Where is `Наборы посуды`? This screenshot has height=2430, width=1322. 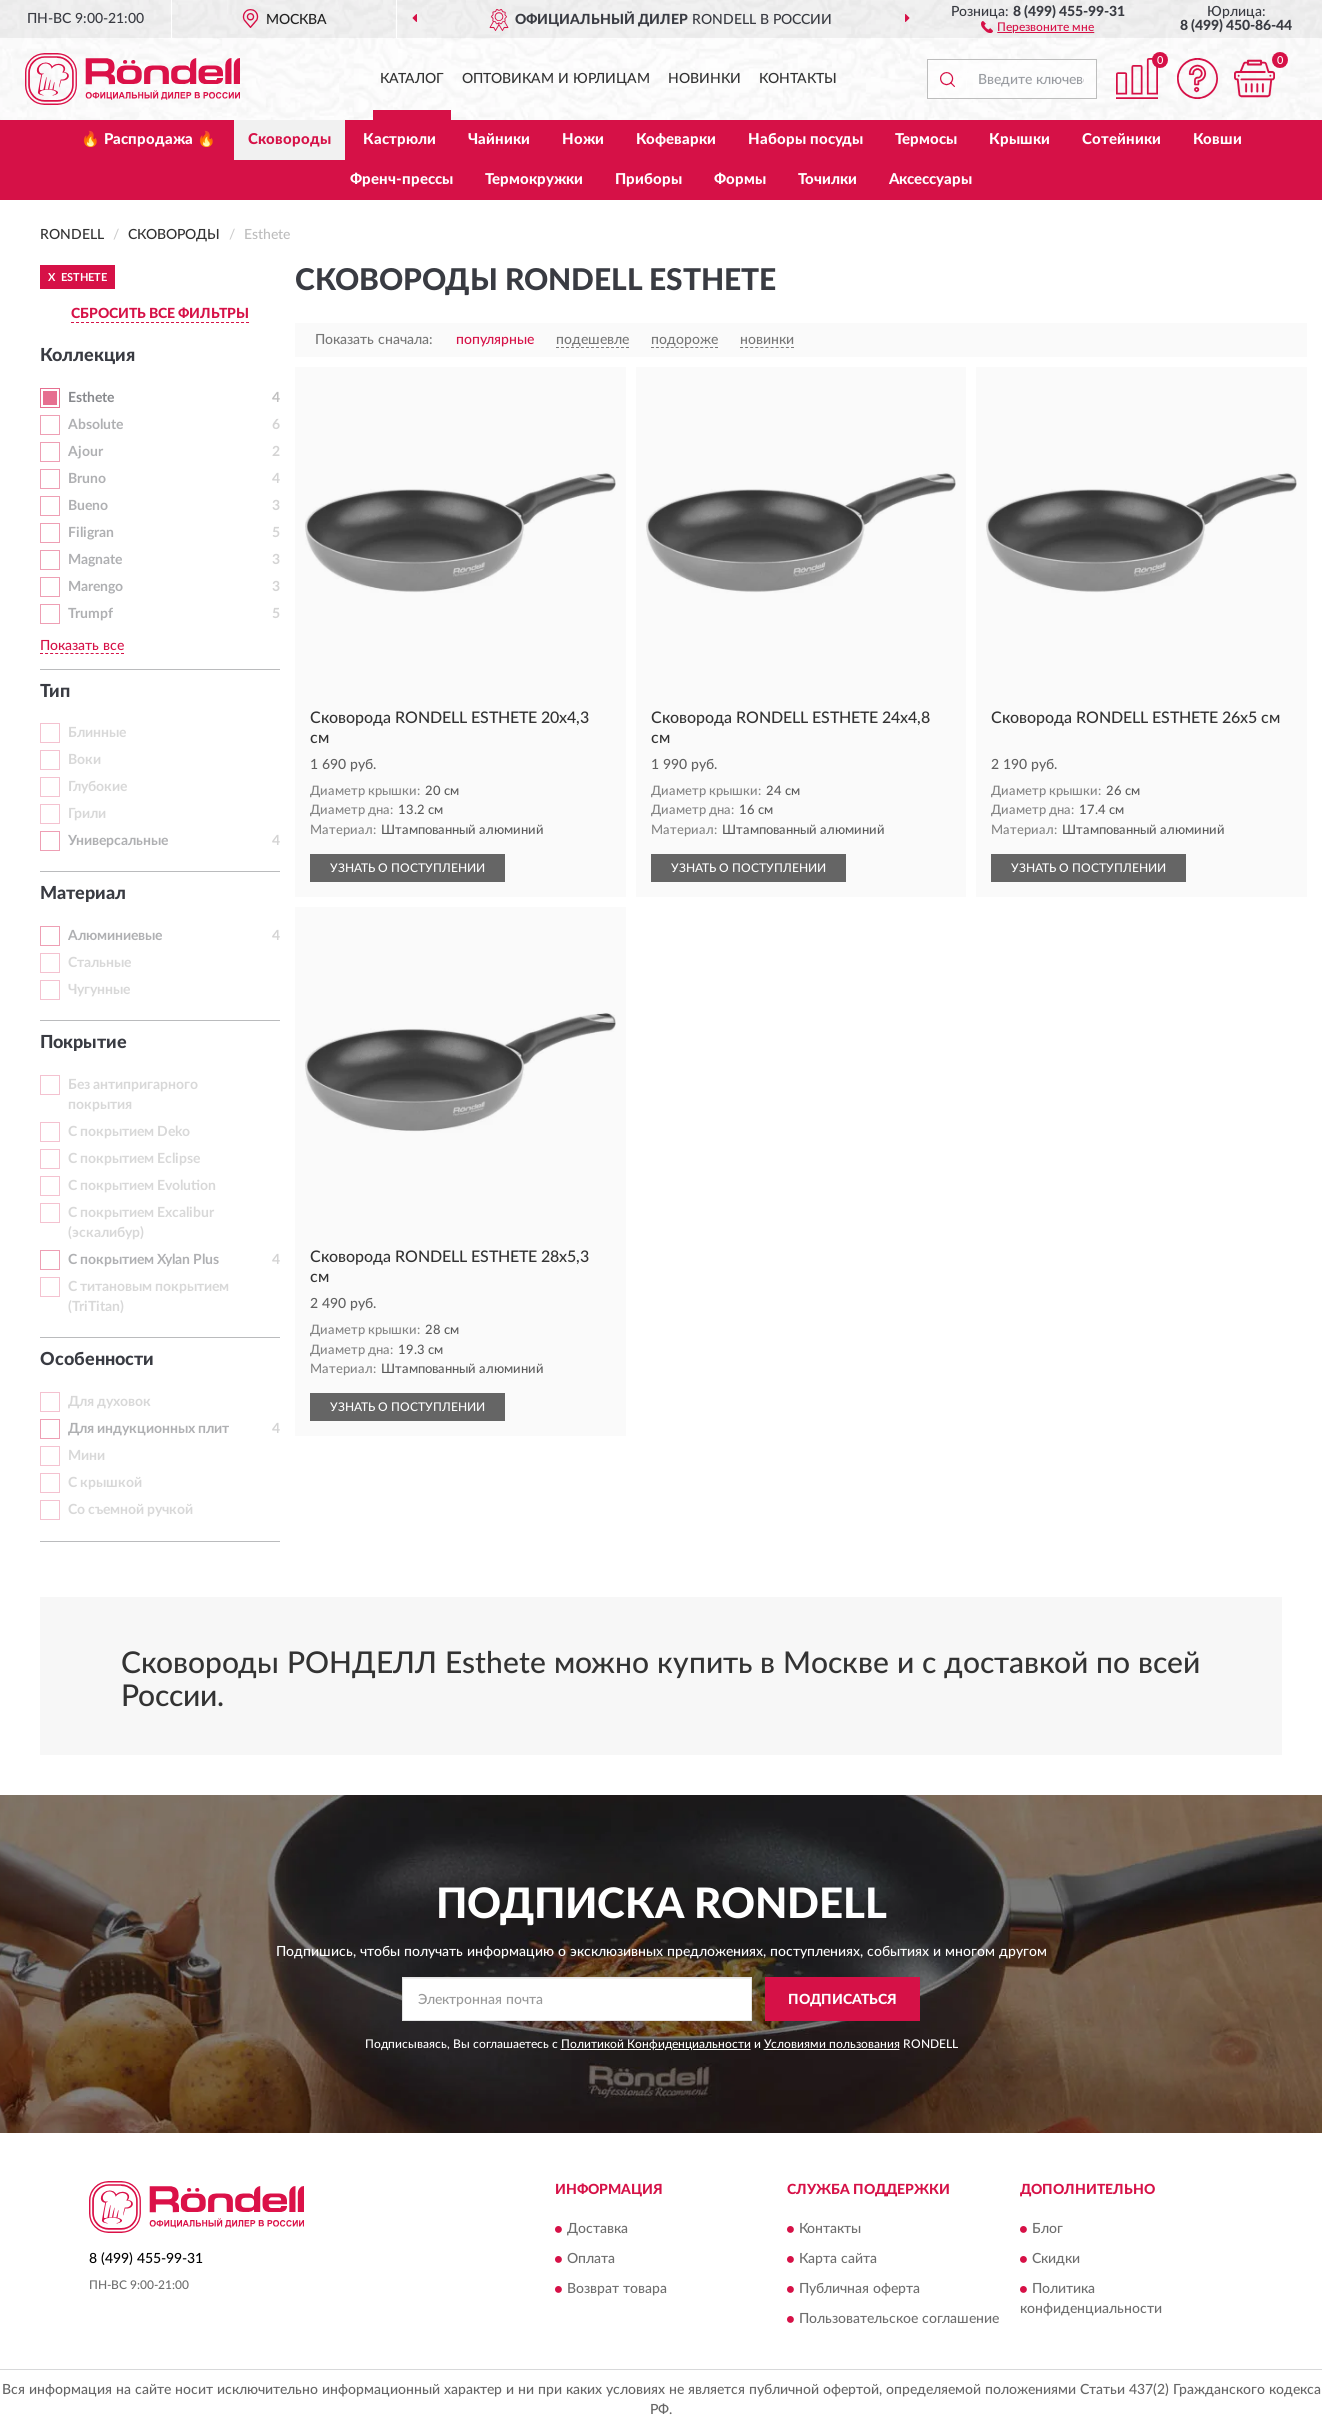 Наборы посуды is located at coordinates (805, 139).